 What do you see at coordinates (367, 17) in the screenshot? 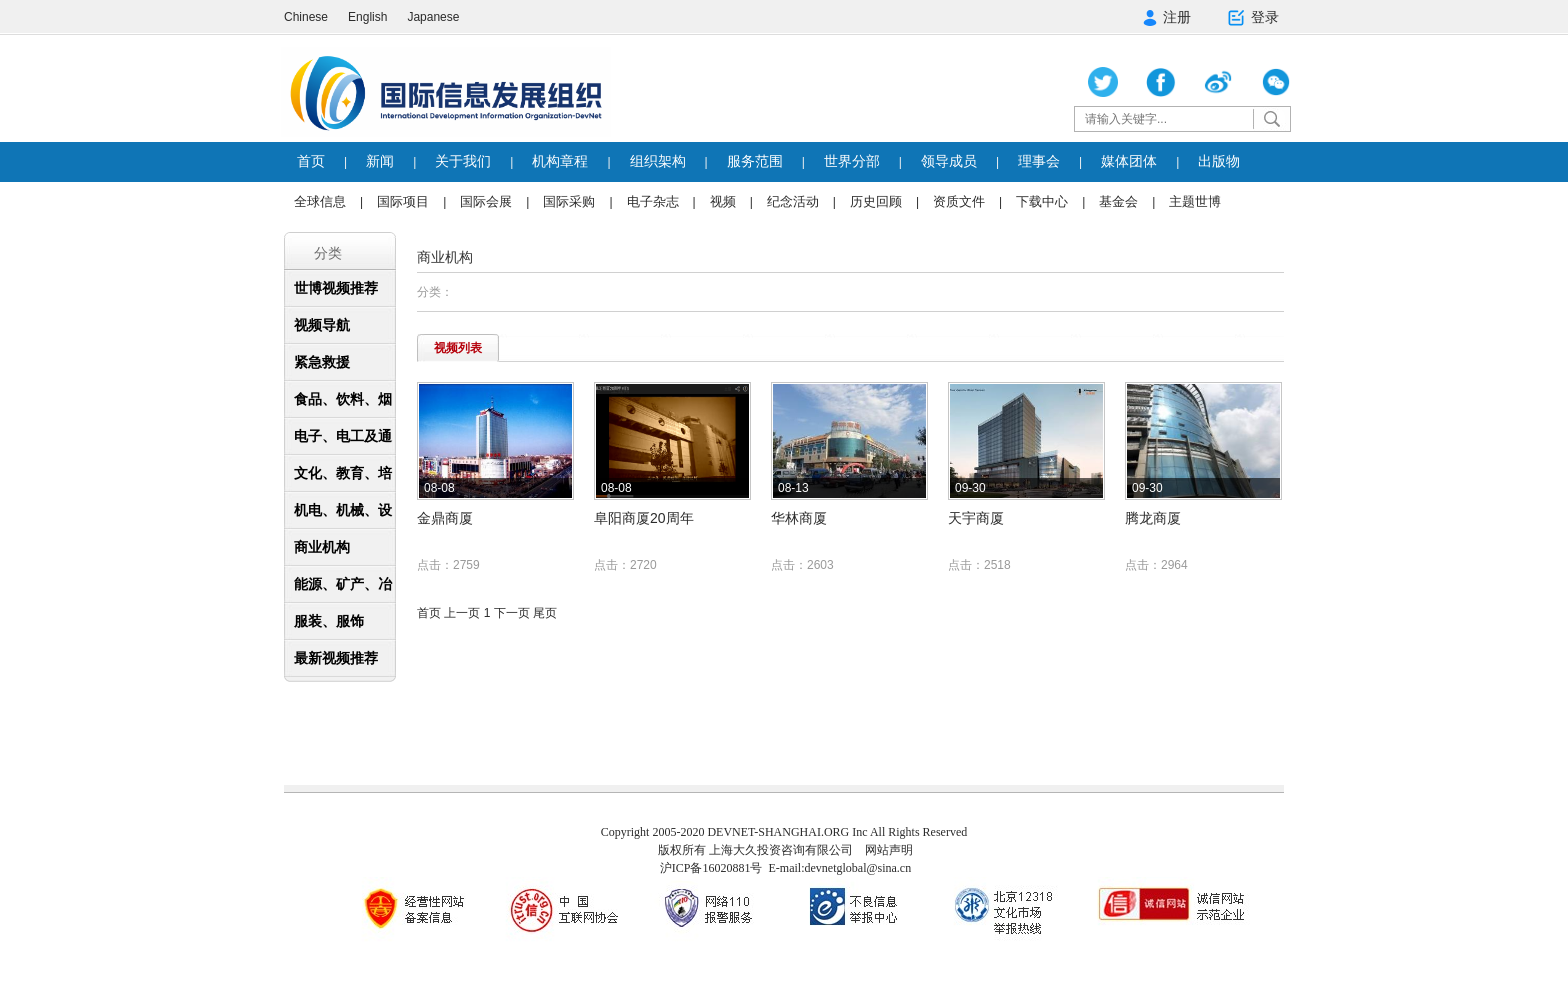
I see `English` at bounding box center [367, 17].